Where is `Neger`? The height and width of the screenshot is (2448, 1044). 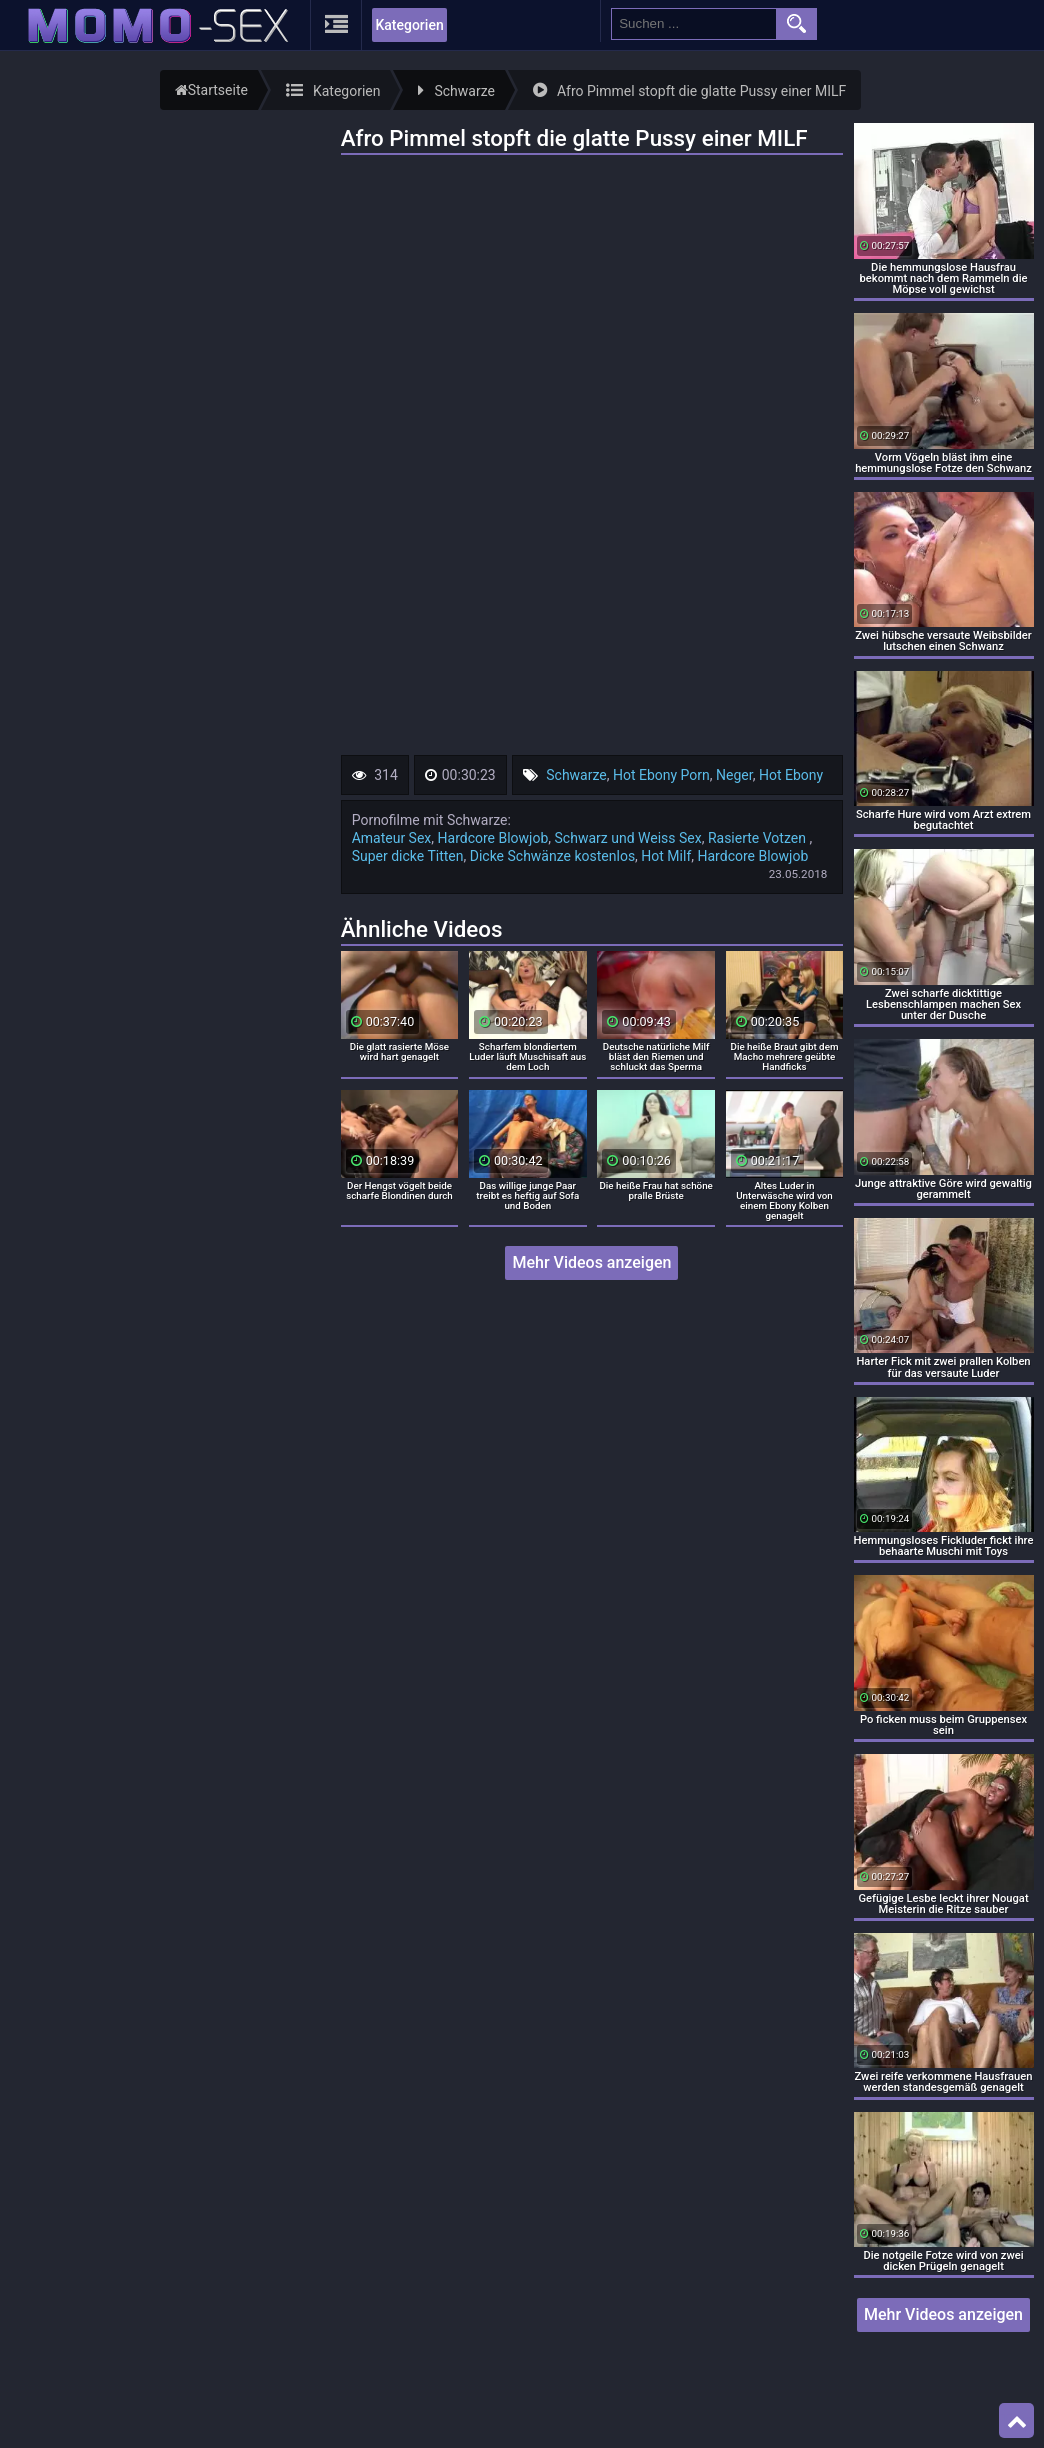
Neger is located at coordinates (734, 775).